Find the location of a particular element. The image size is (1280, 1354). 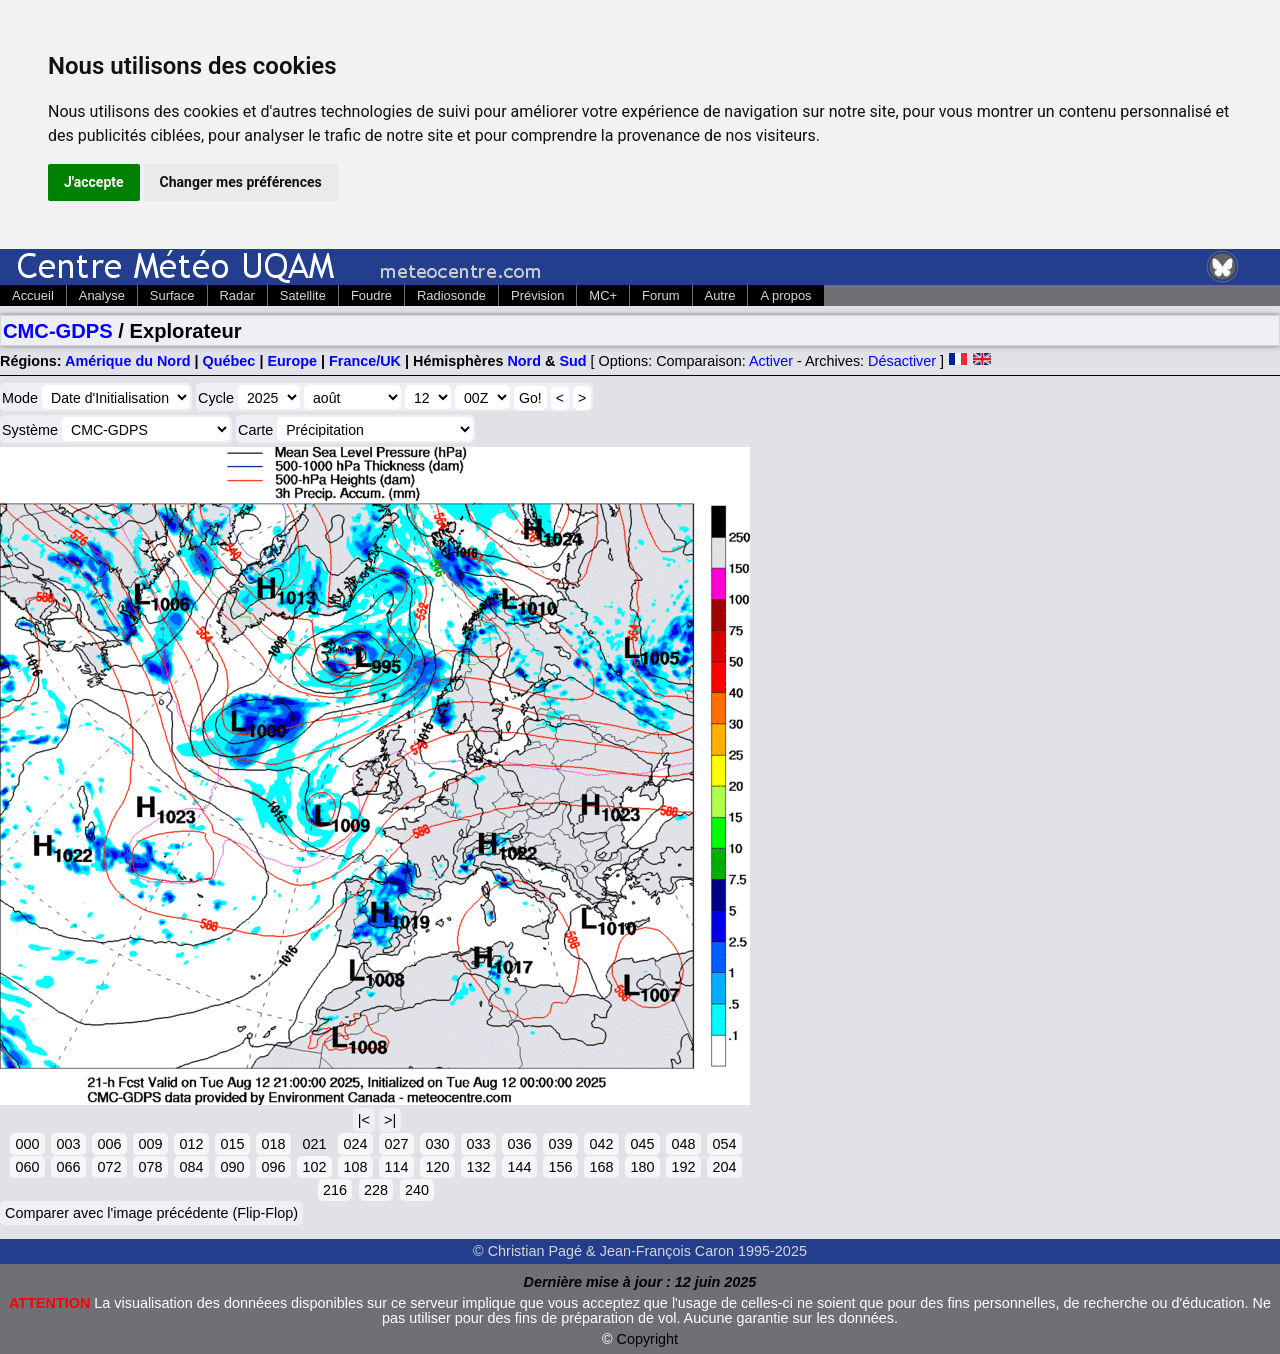

168 is located at coordinates (601, 1167).